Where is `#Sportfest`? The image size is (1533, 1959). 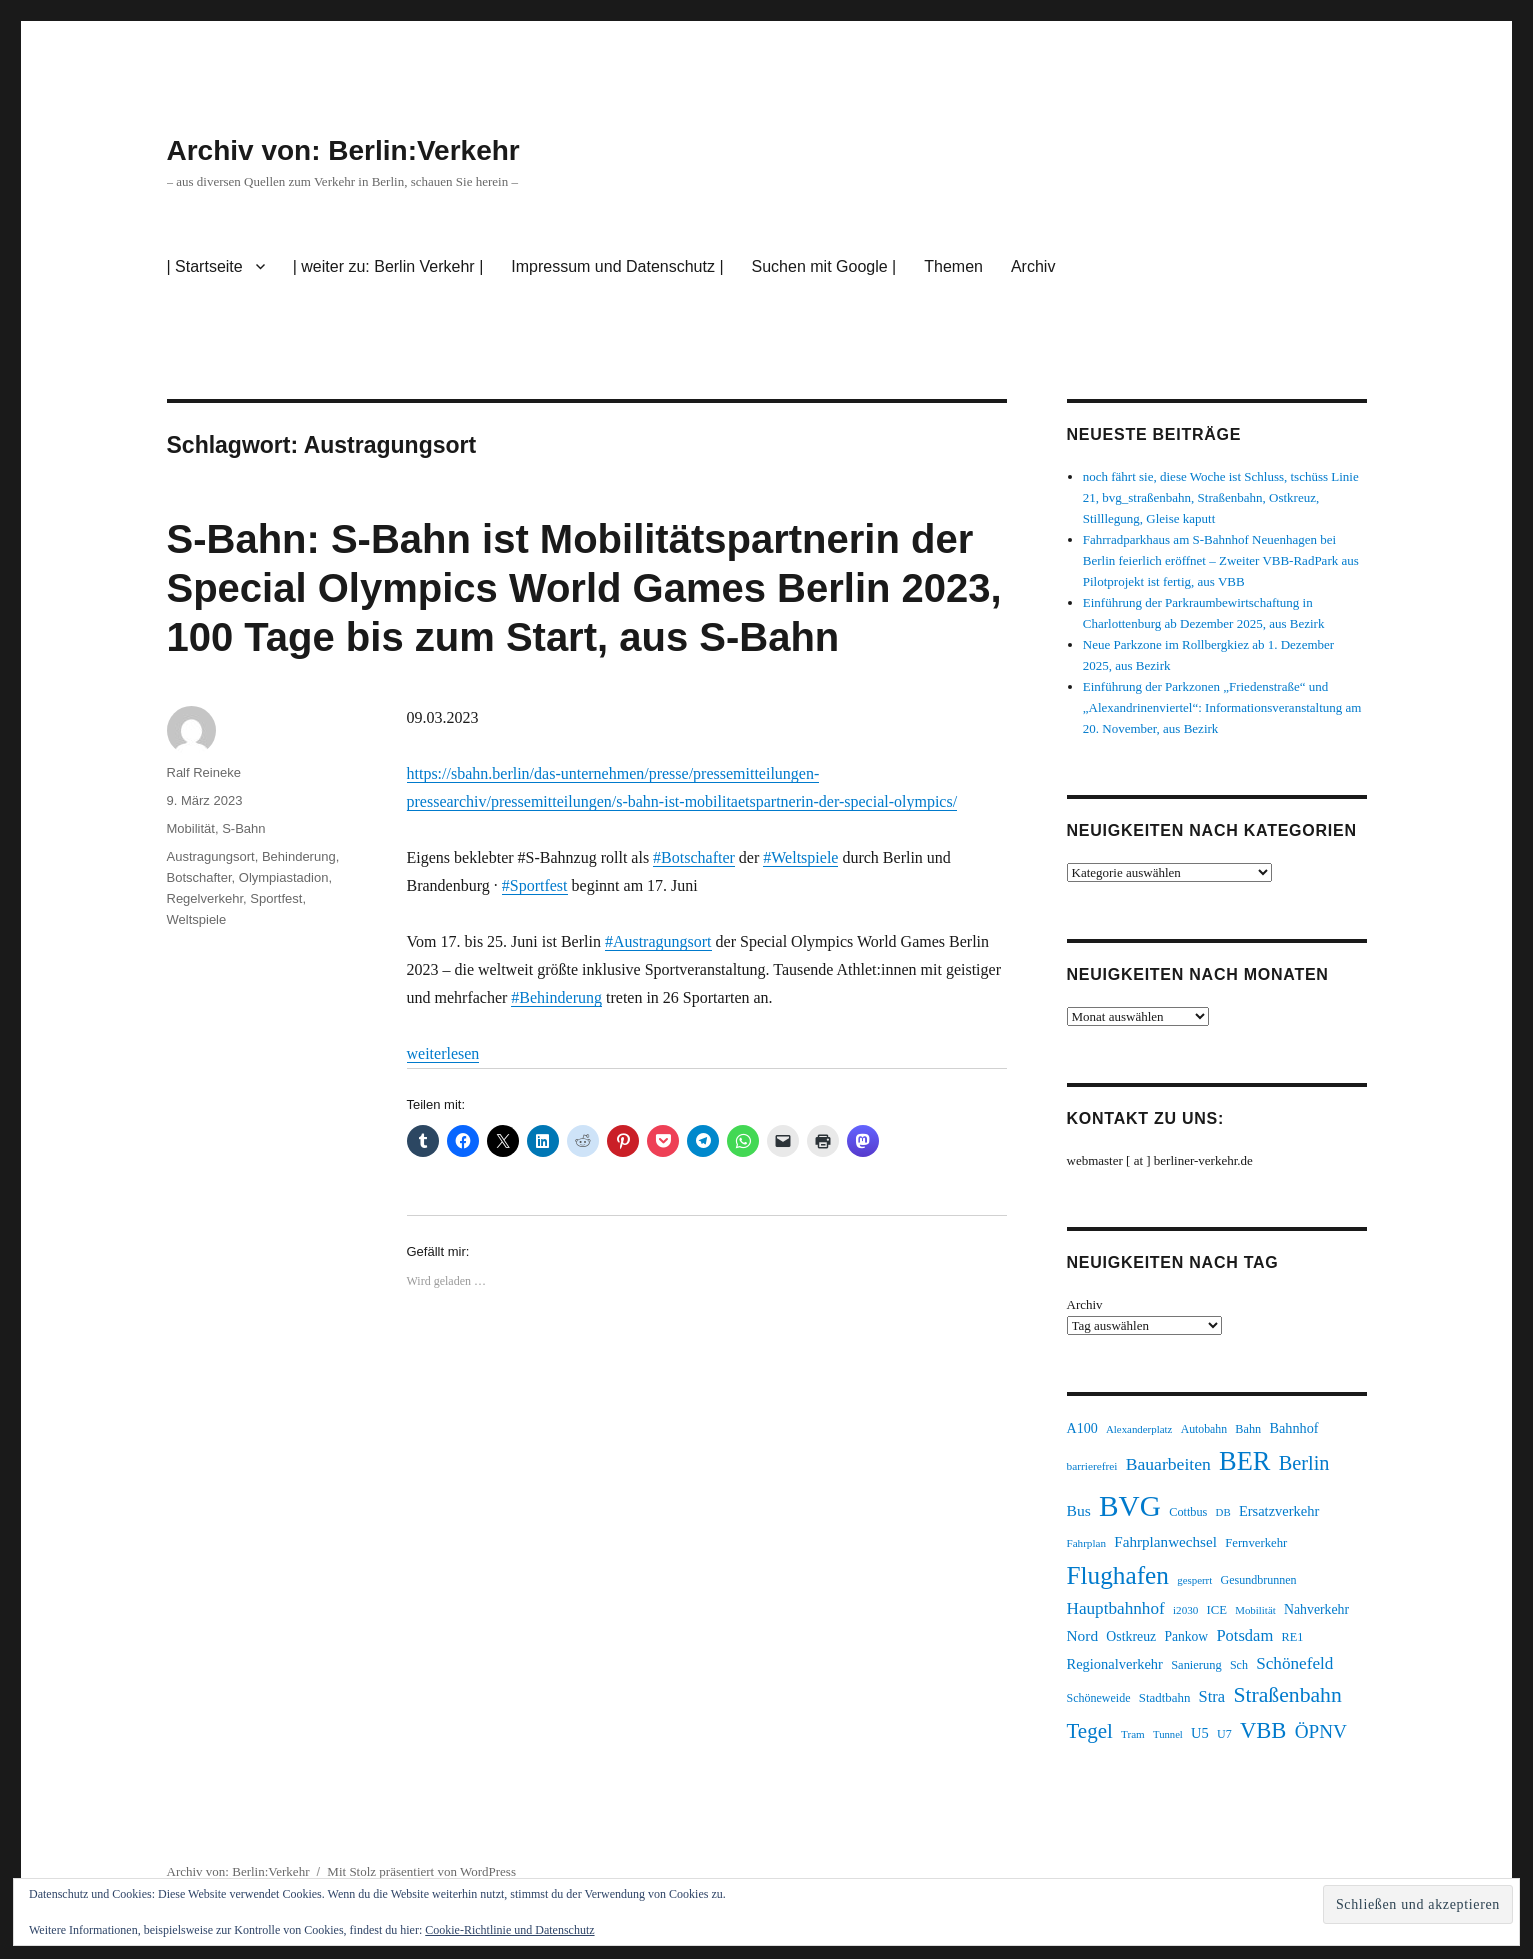 #Sportfest is located at coordinates (535, 885).